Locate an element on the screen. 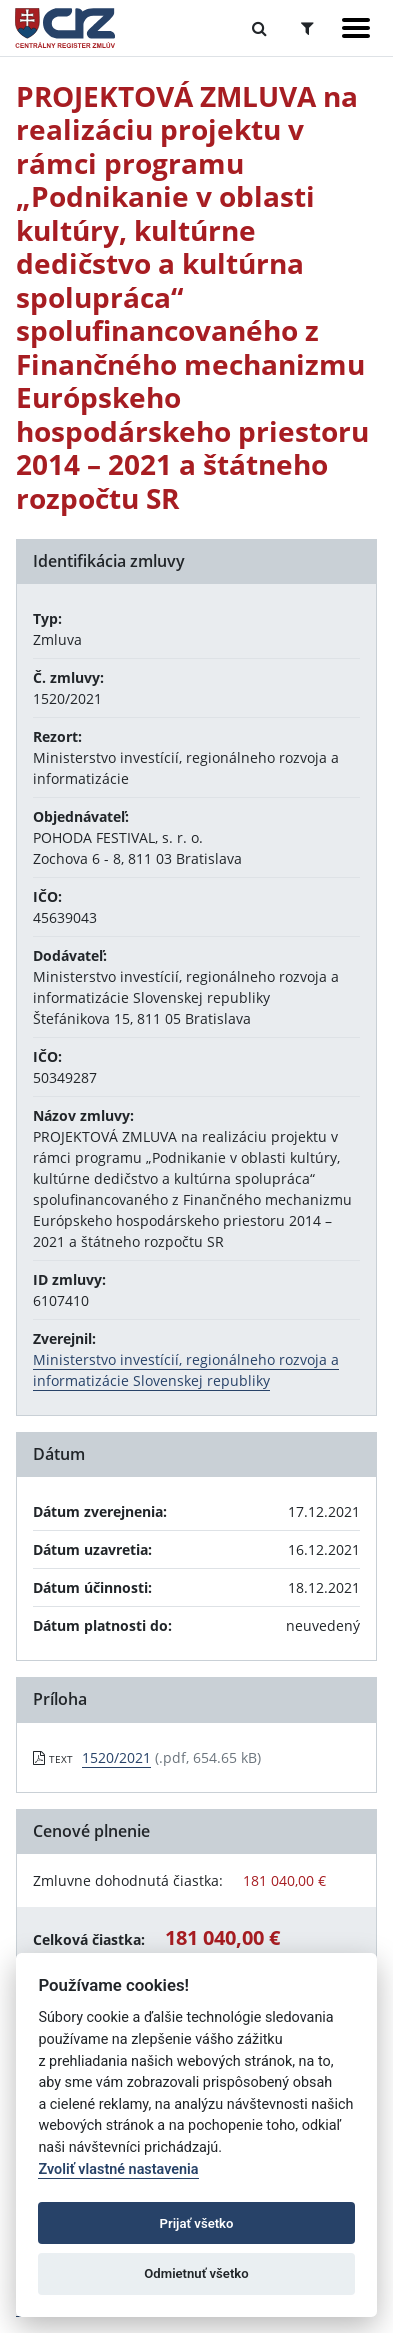  [Prepnúť Rozšírené vyhľadávanie] is located at coordinates (307, 28).